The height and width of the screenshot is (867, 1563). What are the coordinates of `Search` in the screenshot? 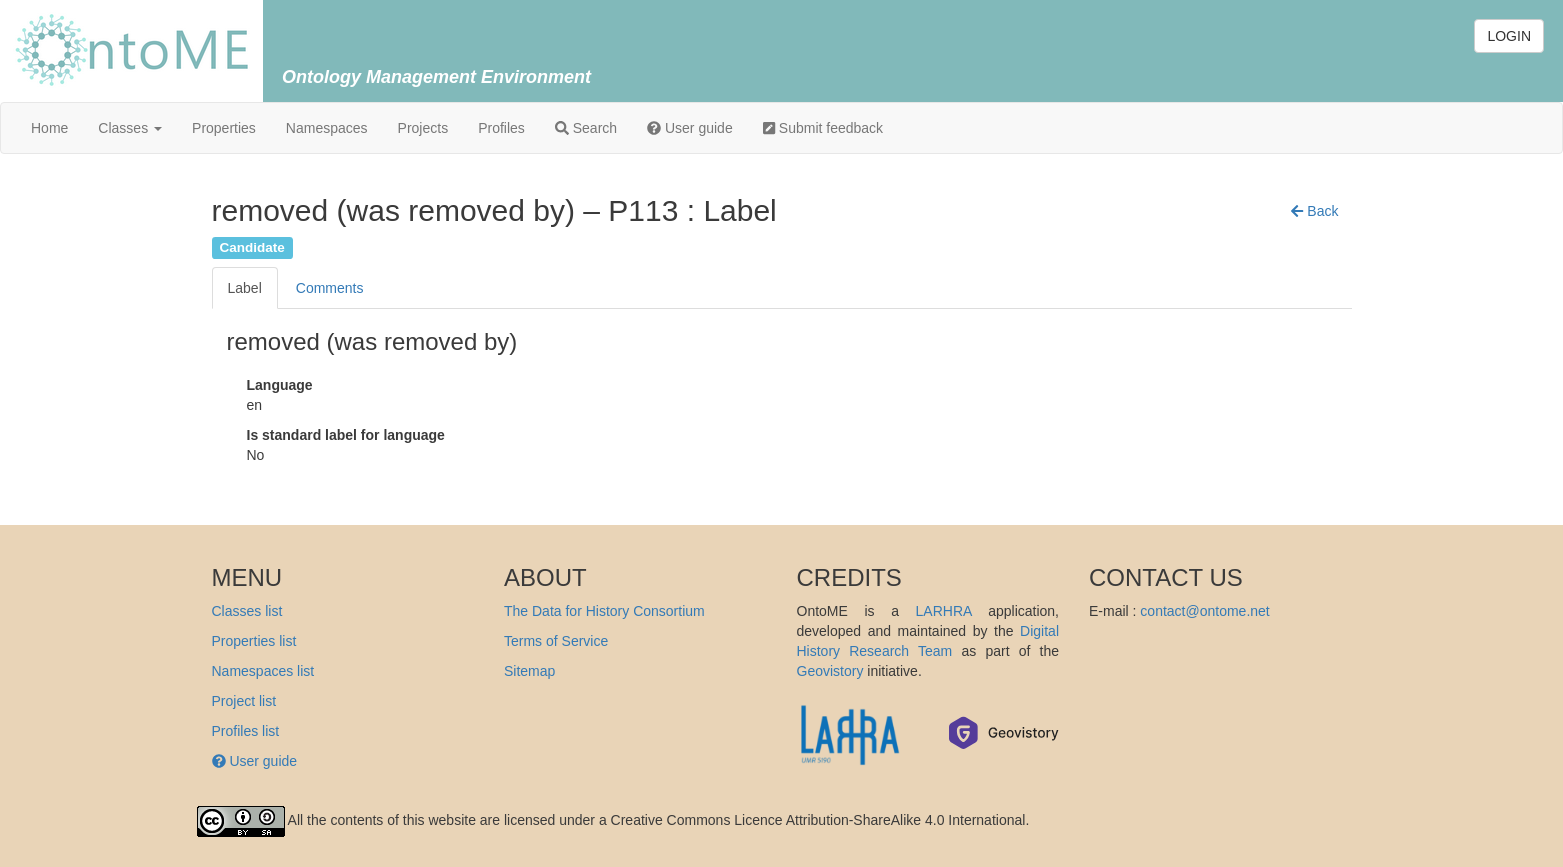 It's located at (586, 128).